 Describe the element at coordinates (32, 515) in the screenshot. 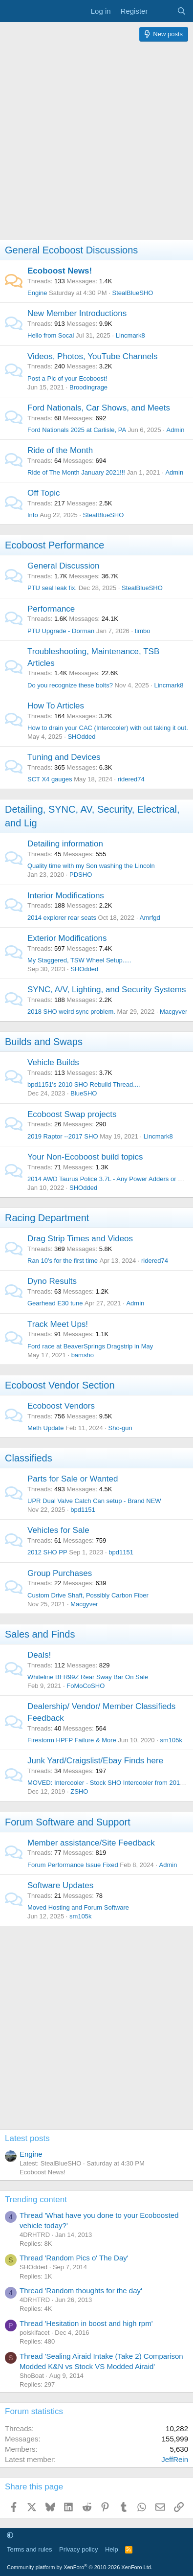

I see `Info` at that location.